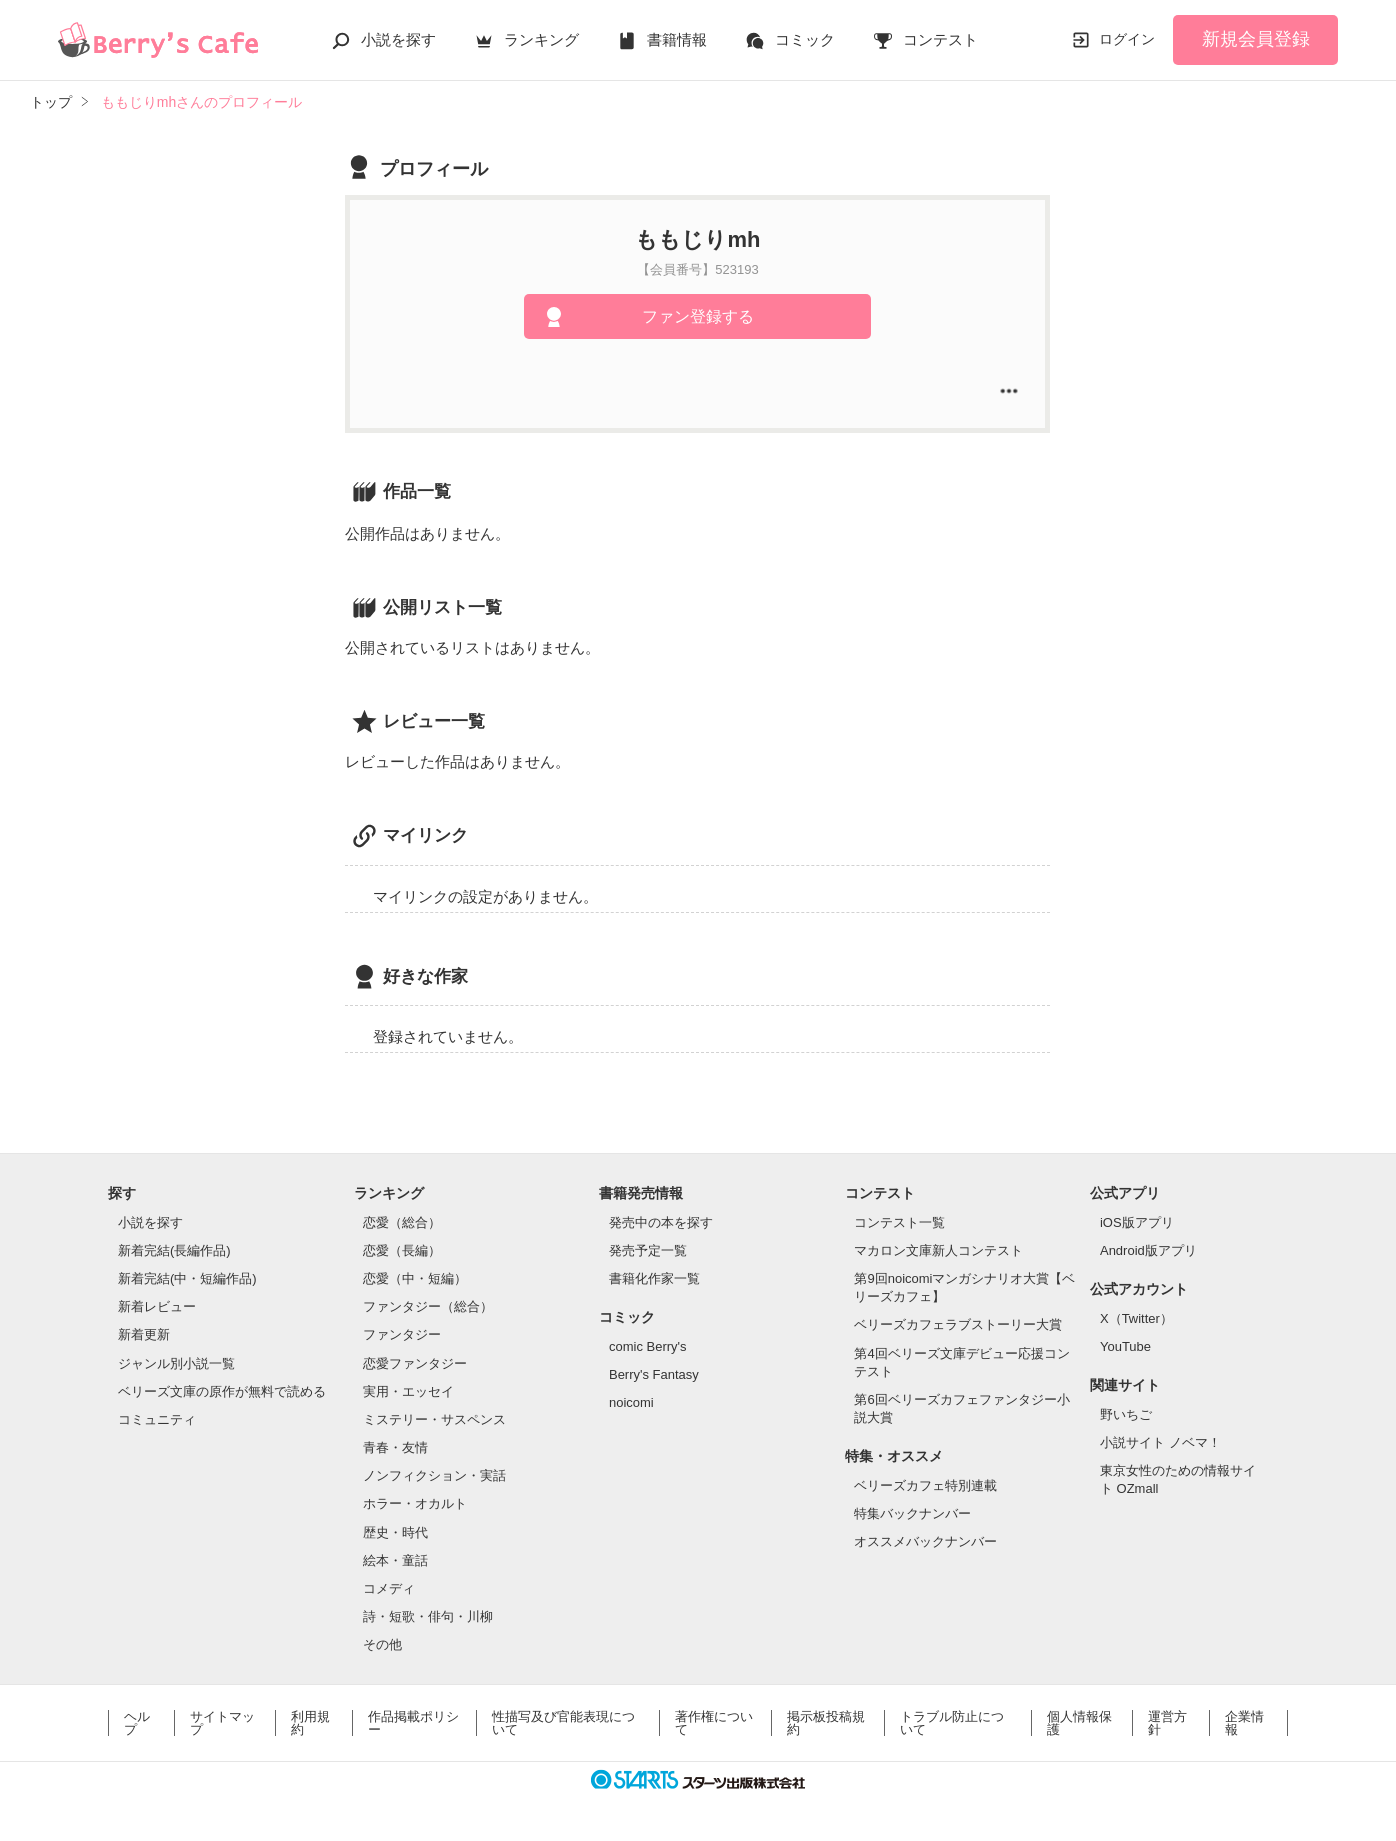 This screenshot has width=1396, height=1841. Describe the element at coordinates (654, 1374) in the screenshot. I see `Berry's Fantasy` at that location.